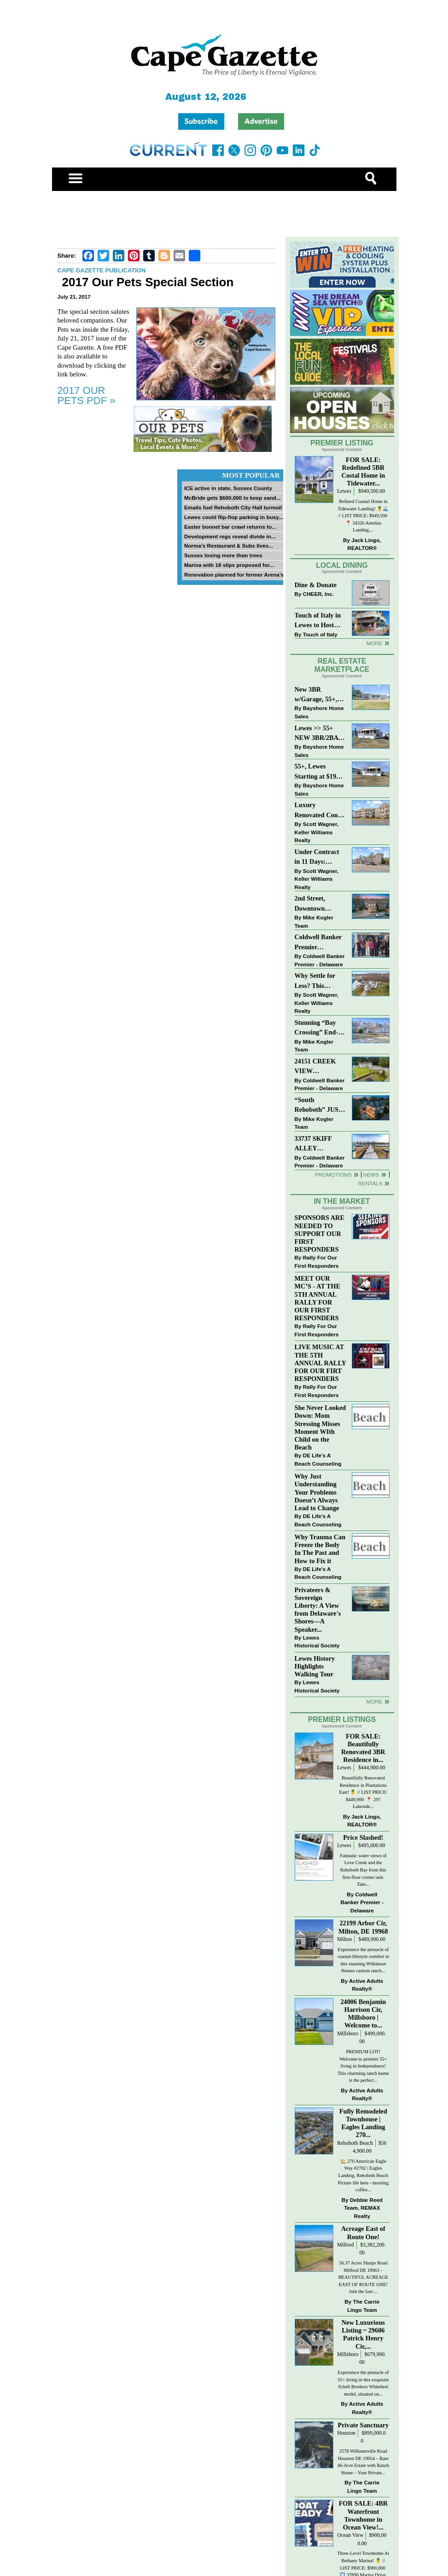 Image resolution: width=448 pixels, height=2576 pixels. What do you see at coordinates (320, 981) in the screenshot?
I see `Why Settle for Less? This Beautiful Lewes Home Offers Space, Comfort & Coastal Convenience!` at bounding box center [320, 981].